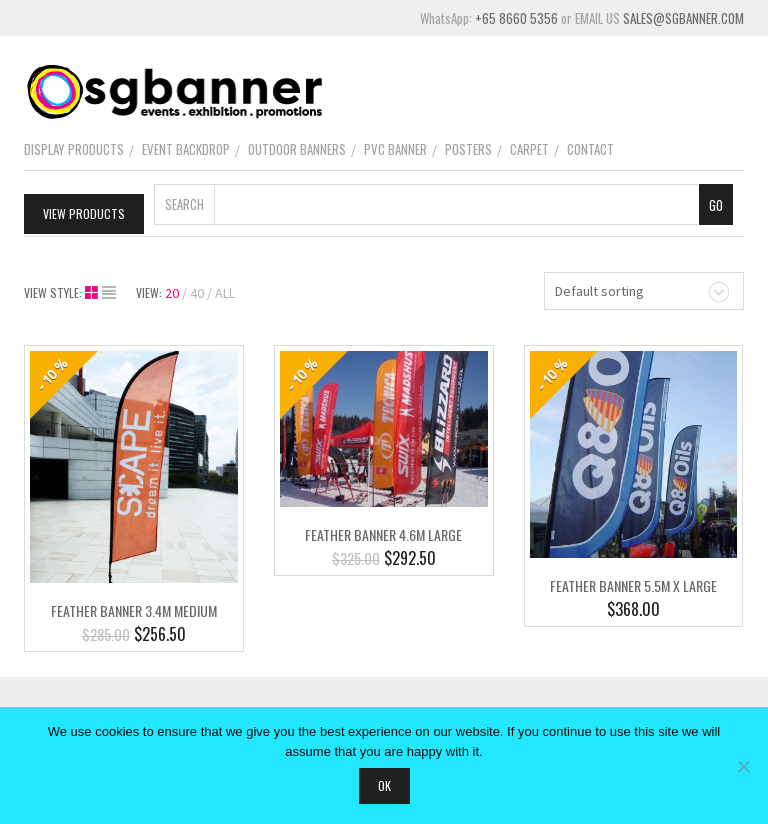 Image resolution: width=768 pixels, height=824 pixels. What do you see at coordinates (172, 293) in the screenshot?
I see `20` at bounding box center [172, 293].